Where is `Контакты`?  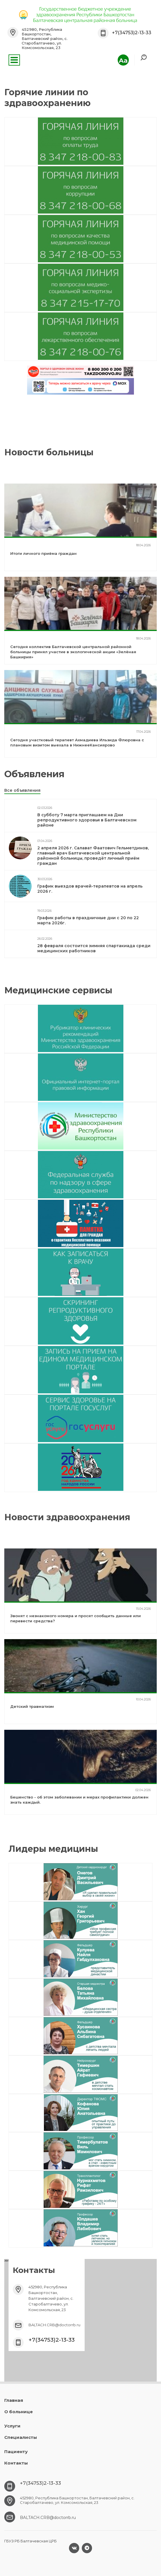 Контакты is located at coordinates (16, 2463).